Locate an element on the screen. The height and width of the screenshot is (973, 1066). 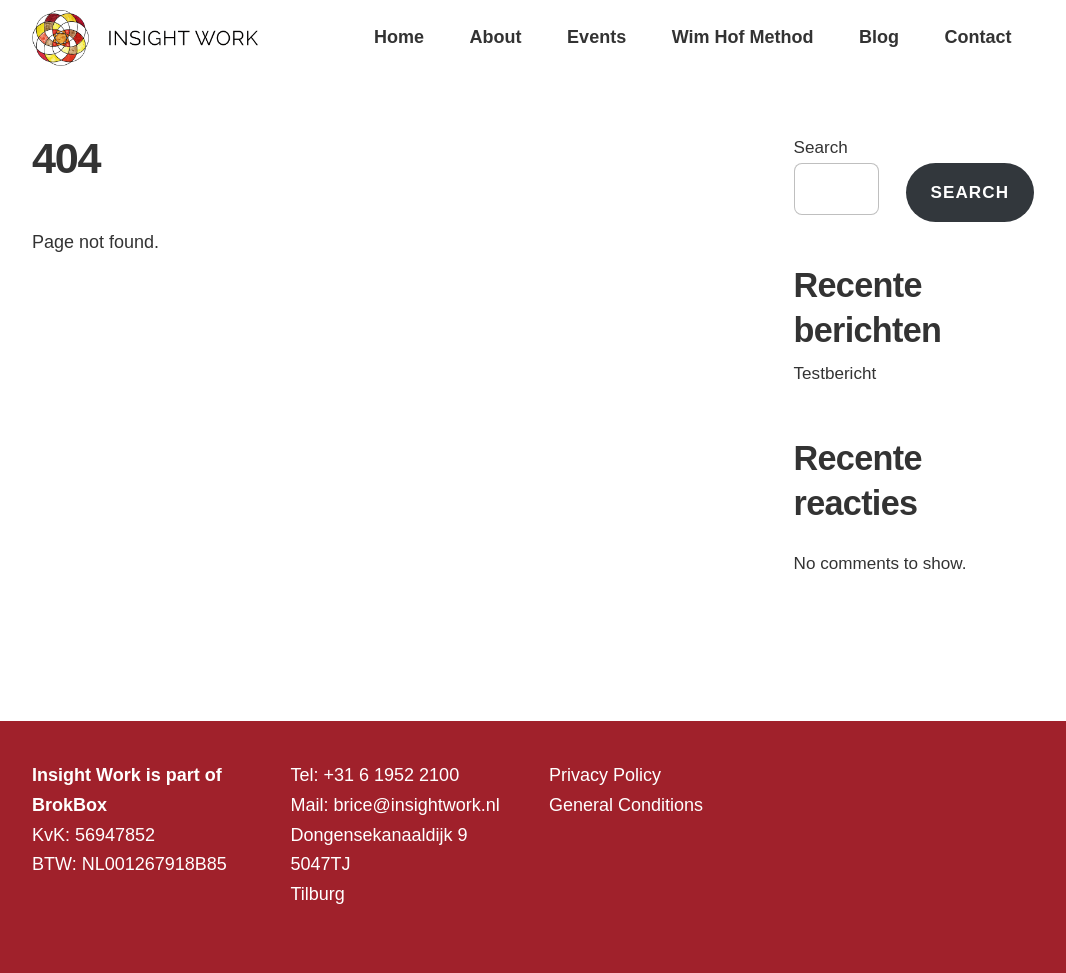
Mail: brice@insightwork.nl is located at coordinates (395, 805).